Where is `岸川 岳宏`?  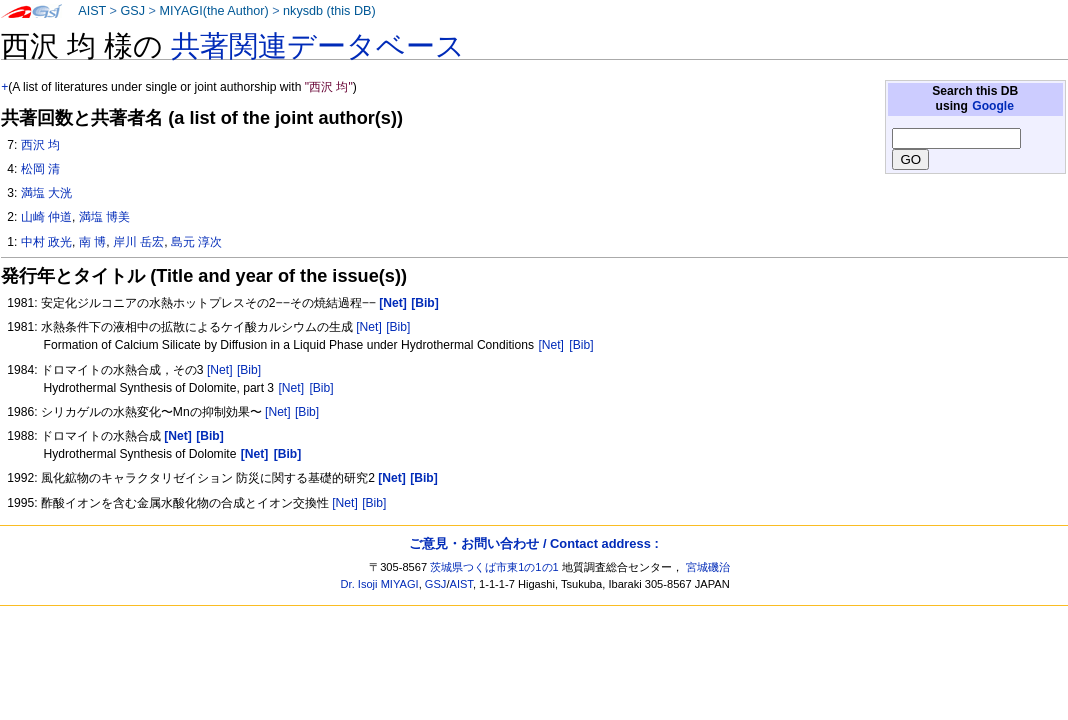
岸川 岳宏 is located at coordinates (138, 242).